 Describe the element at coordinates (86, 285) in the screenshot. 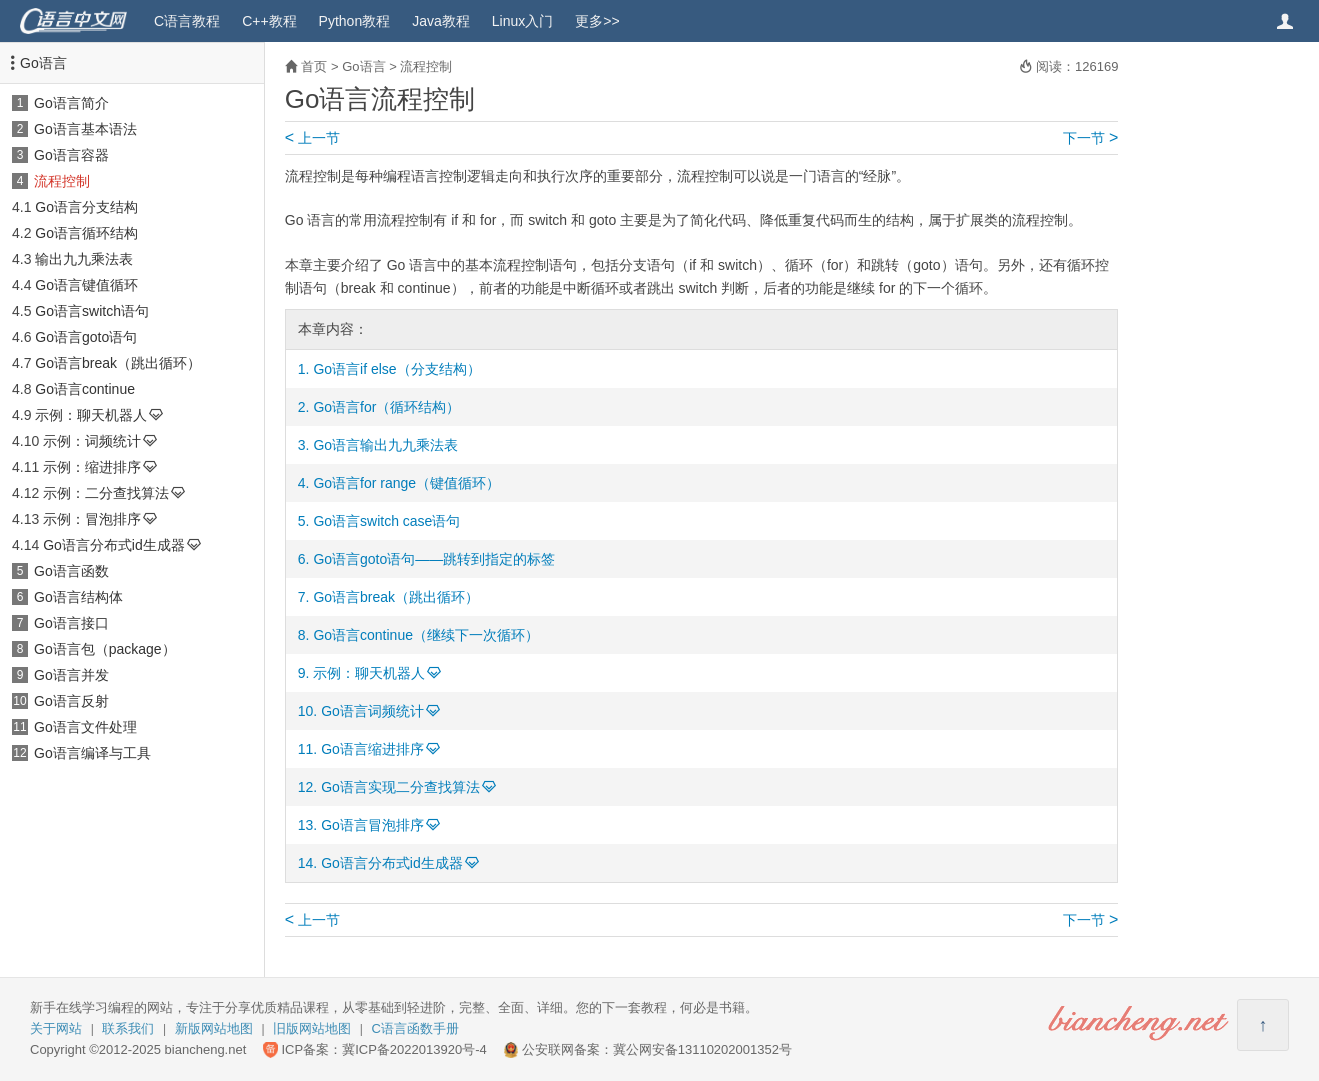

I see `Go语言键值循环` at that location.